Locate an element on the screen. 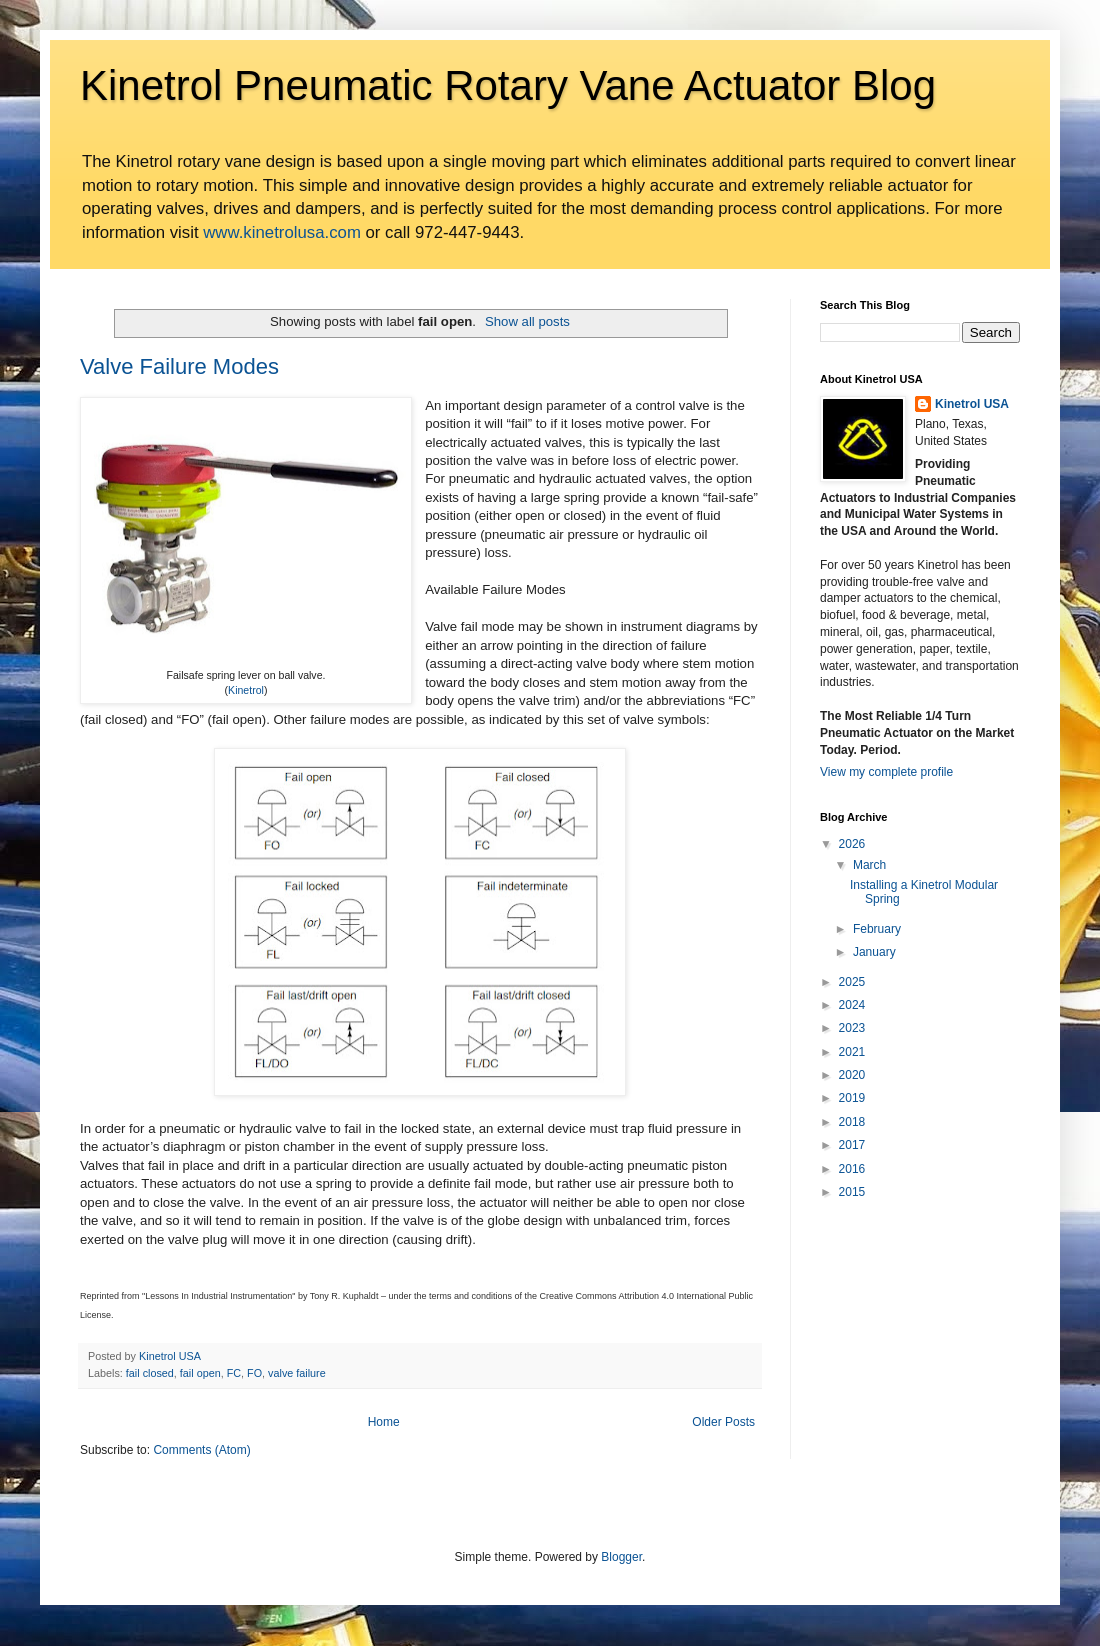  February is located at coordinates (877, 929).